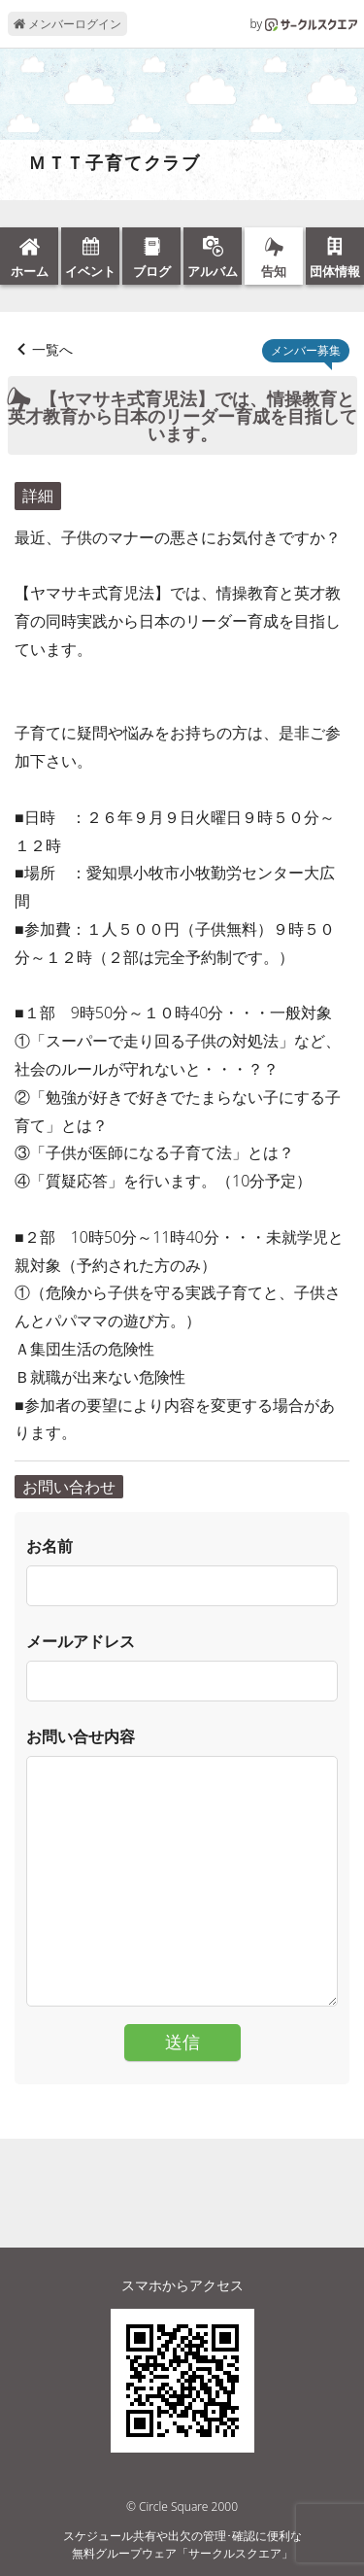 The image size is (364, 2576). What do you see at coordinates (182, 2544) in the screenshot?
I see `スケジュール共有や出欠の管理･確認に便利な無料グループウェア「サークルスクエア」` at bounding box center [182, 2544].